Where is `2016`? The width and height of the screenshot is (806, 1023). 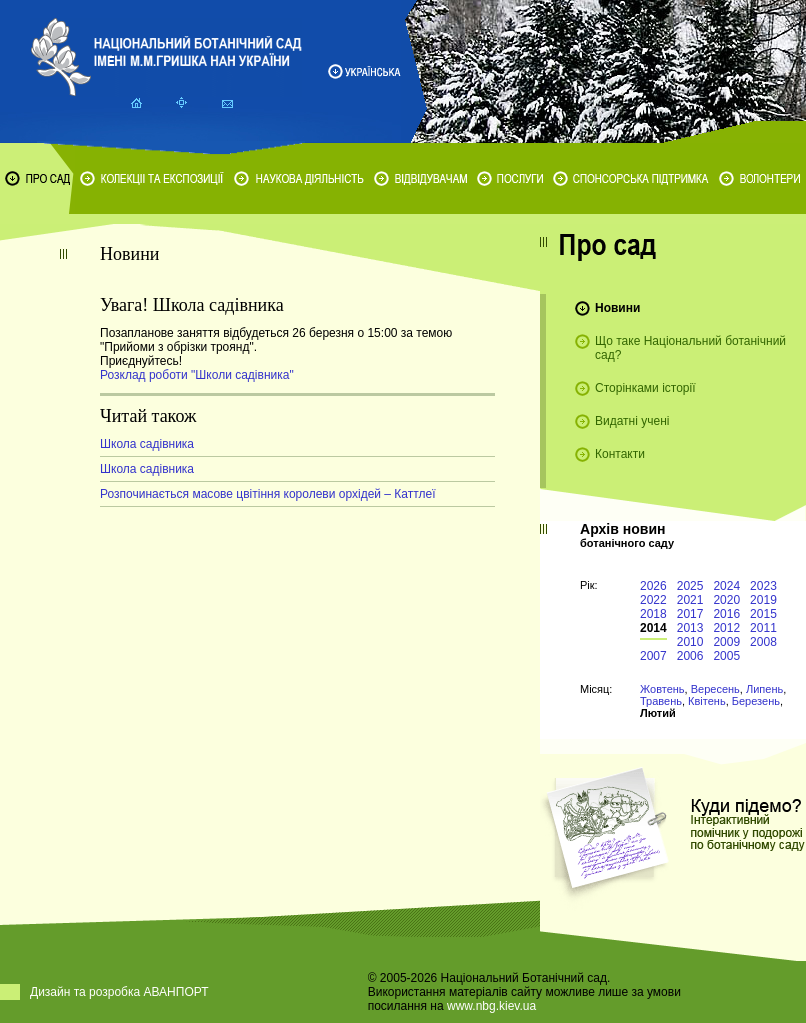 2016 is located at coordinates (726, 614).